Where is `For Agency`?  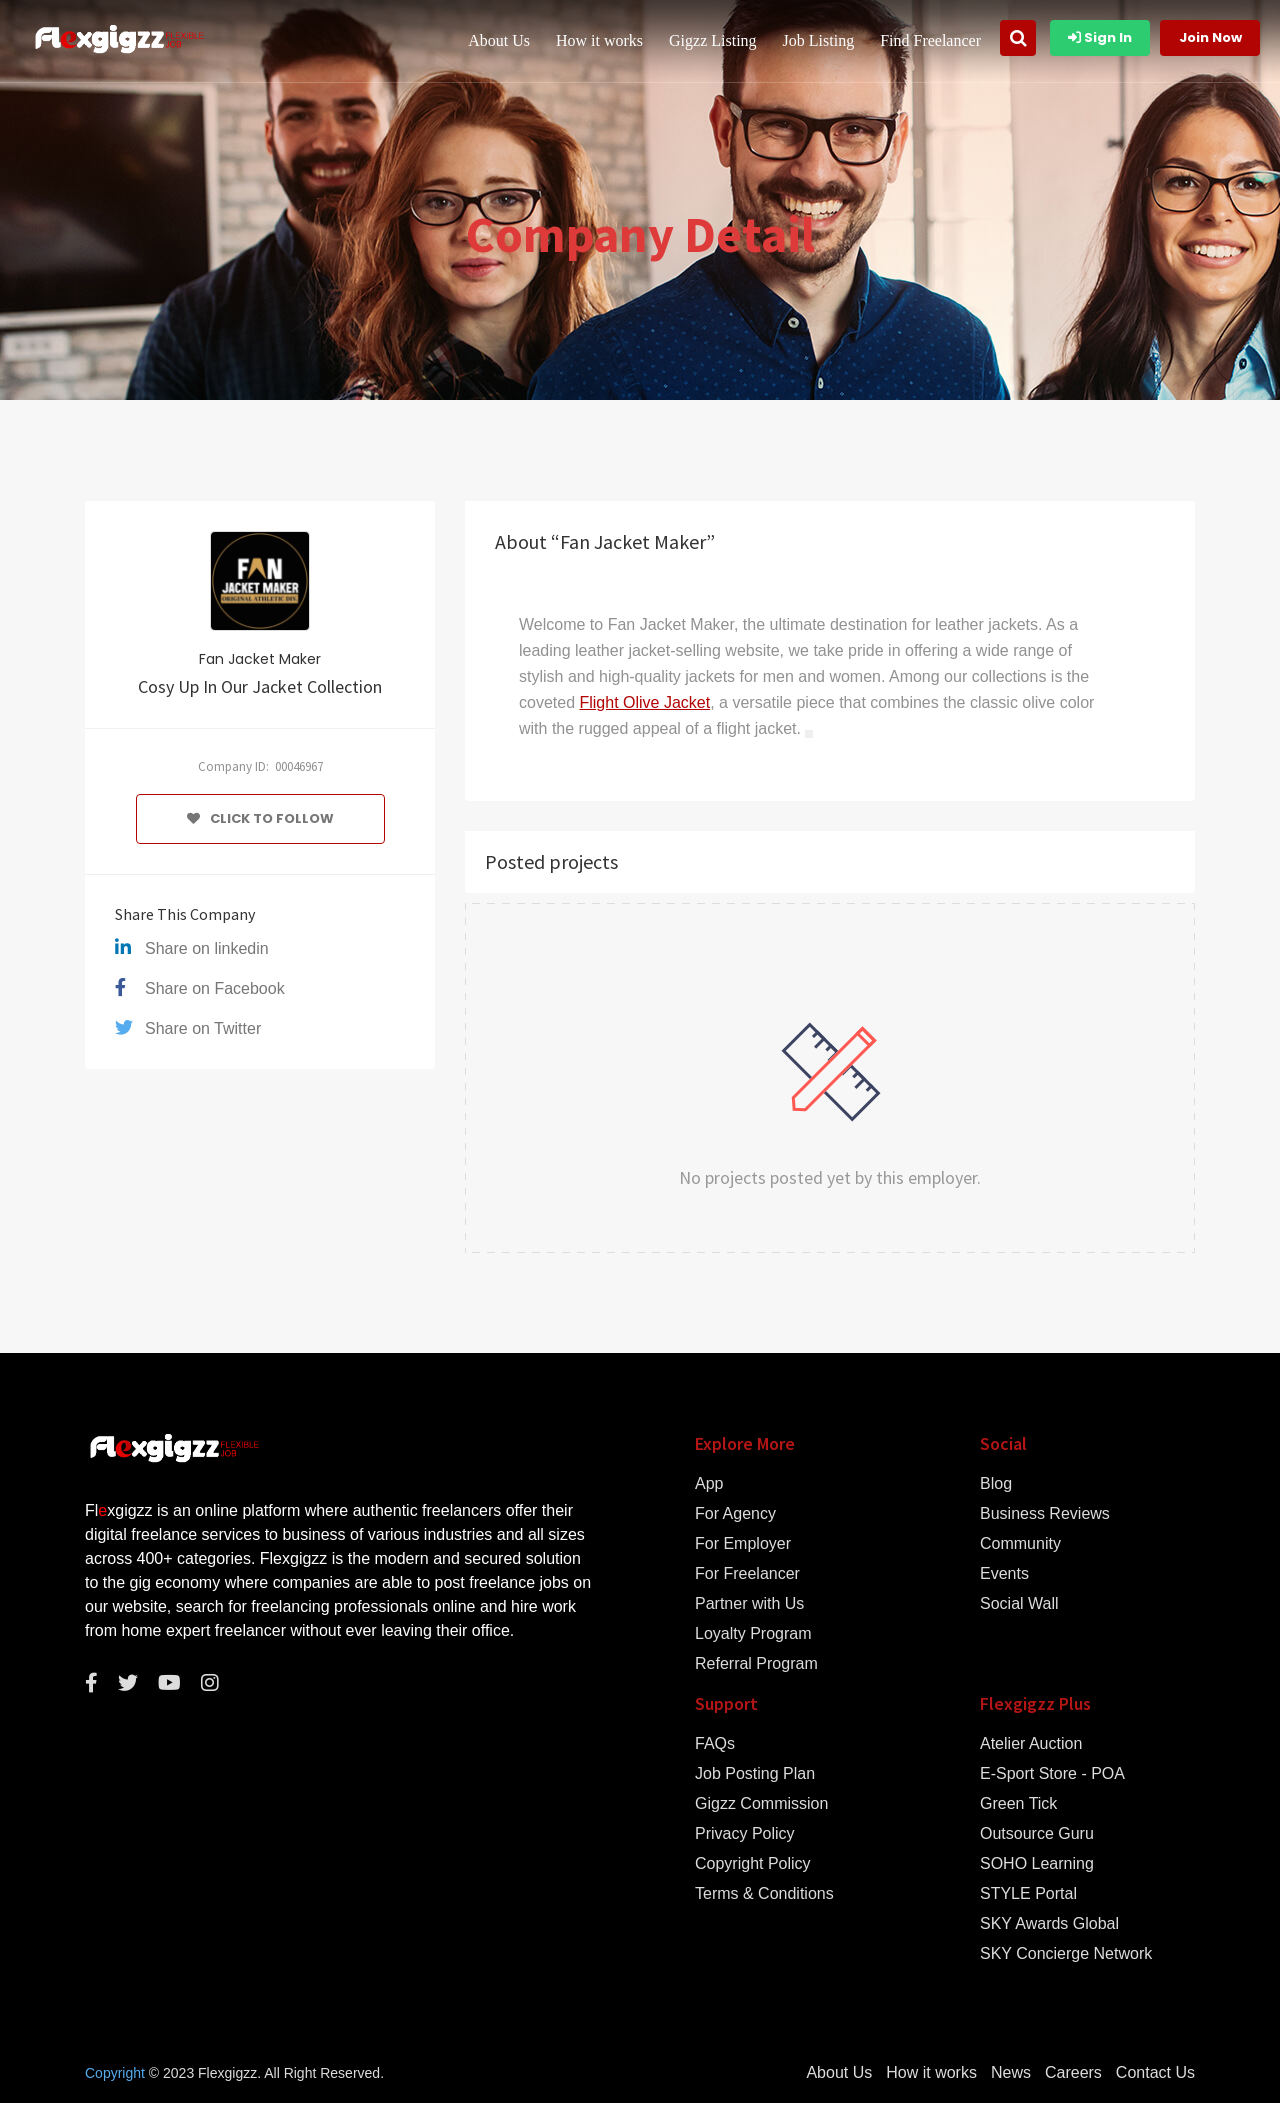 For Agency is located at coordinates (735, 1514).